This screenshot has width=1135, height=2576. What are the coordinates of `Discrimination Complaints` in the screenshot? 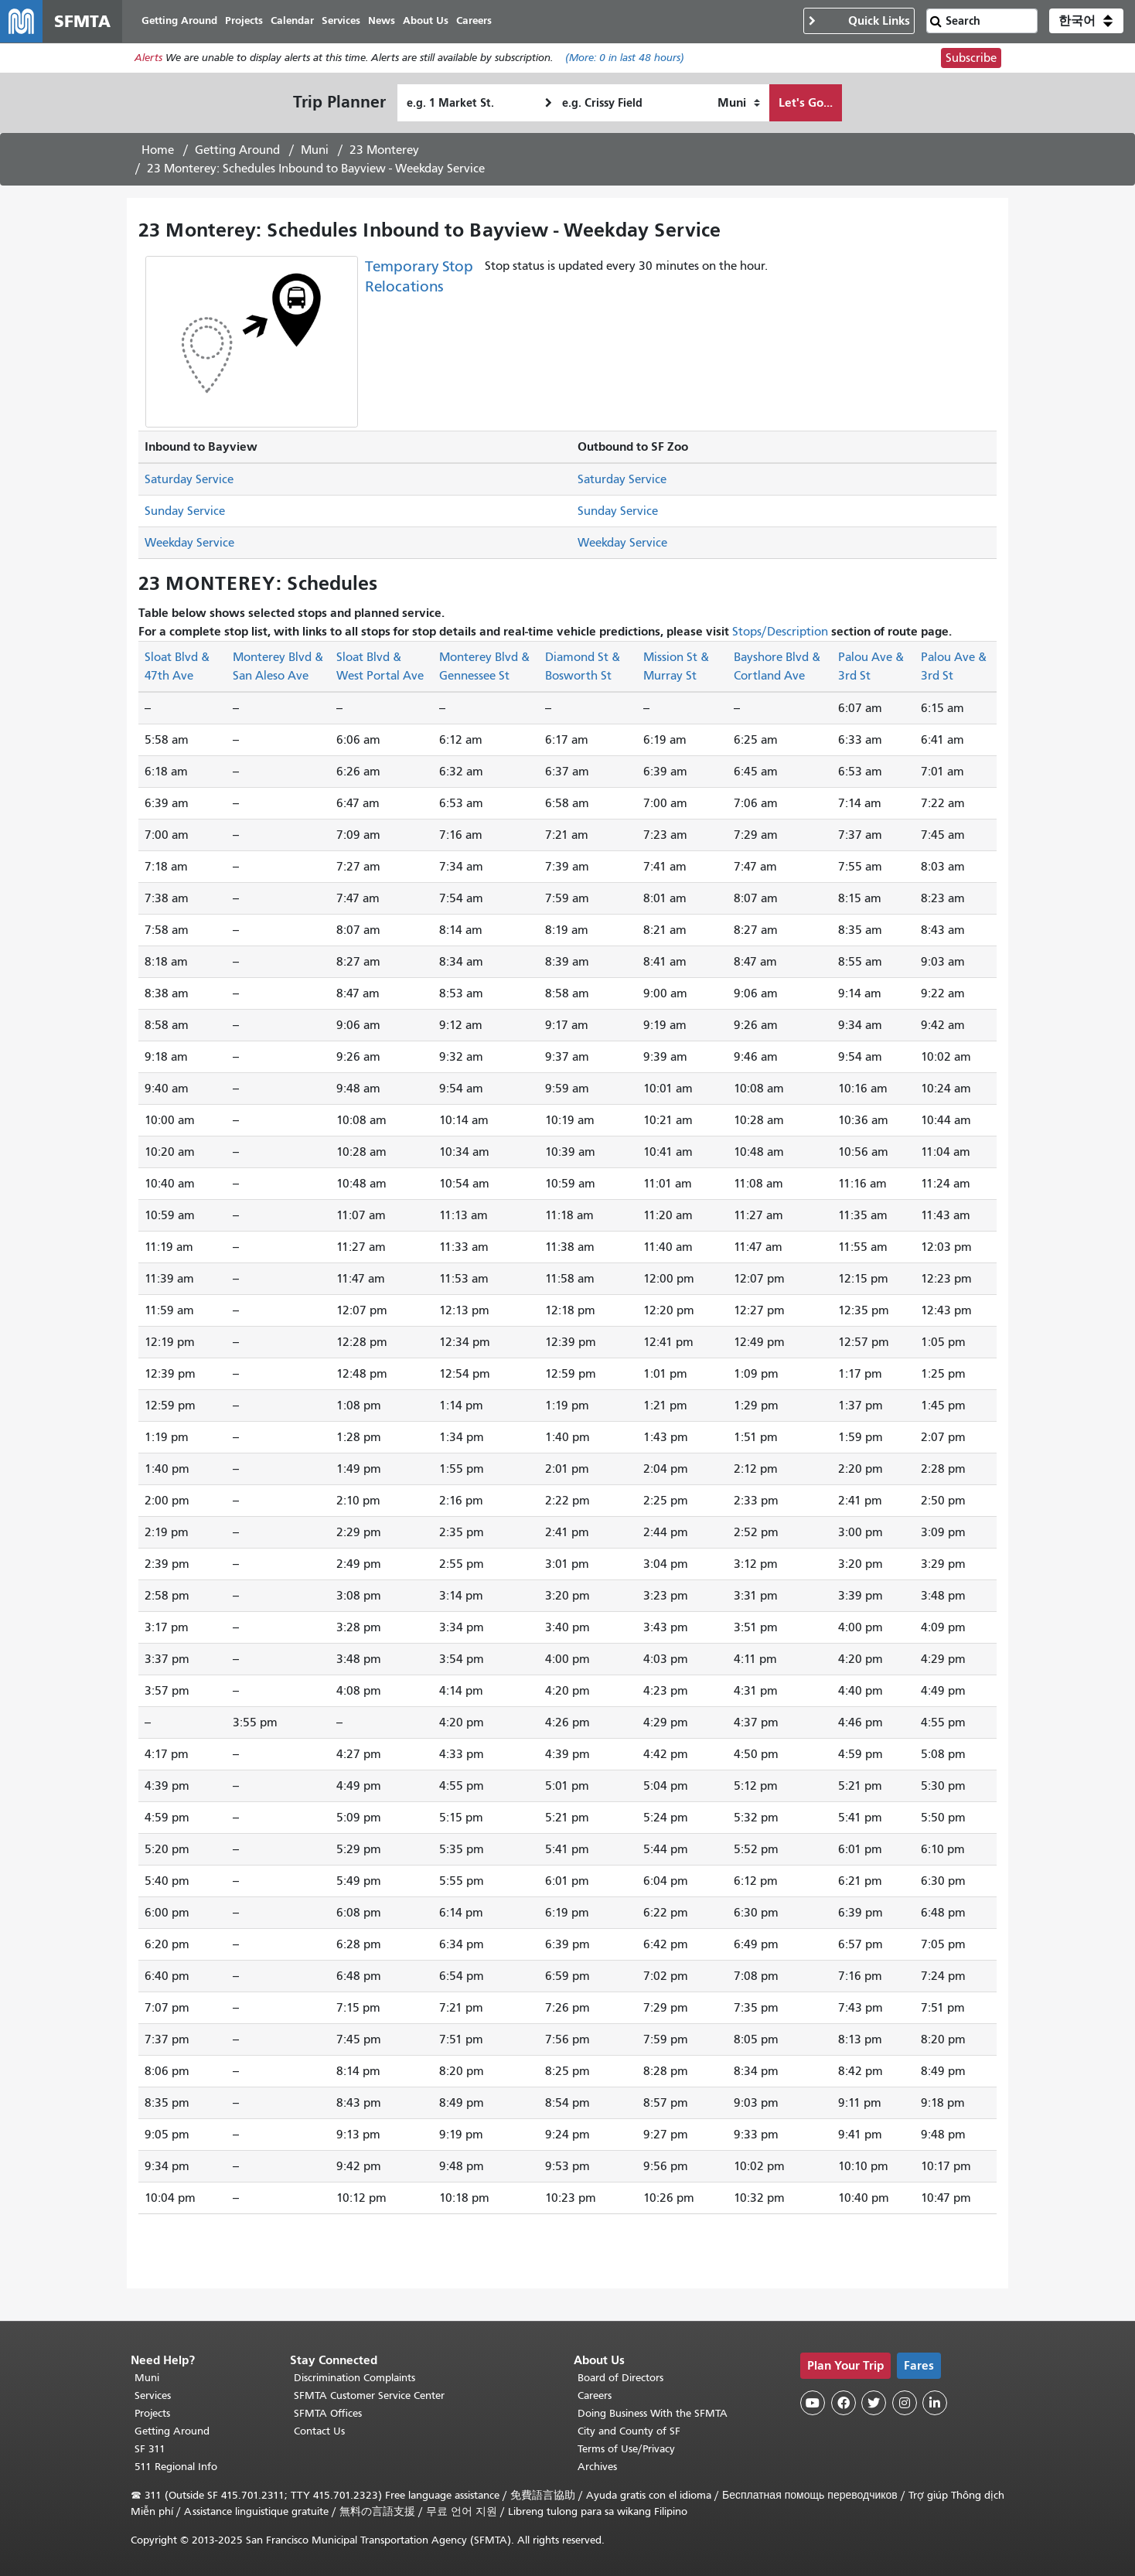 It's located at (354, 2377).